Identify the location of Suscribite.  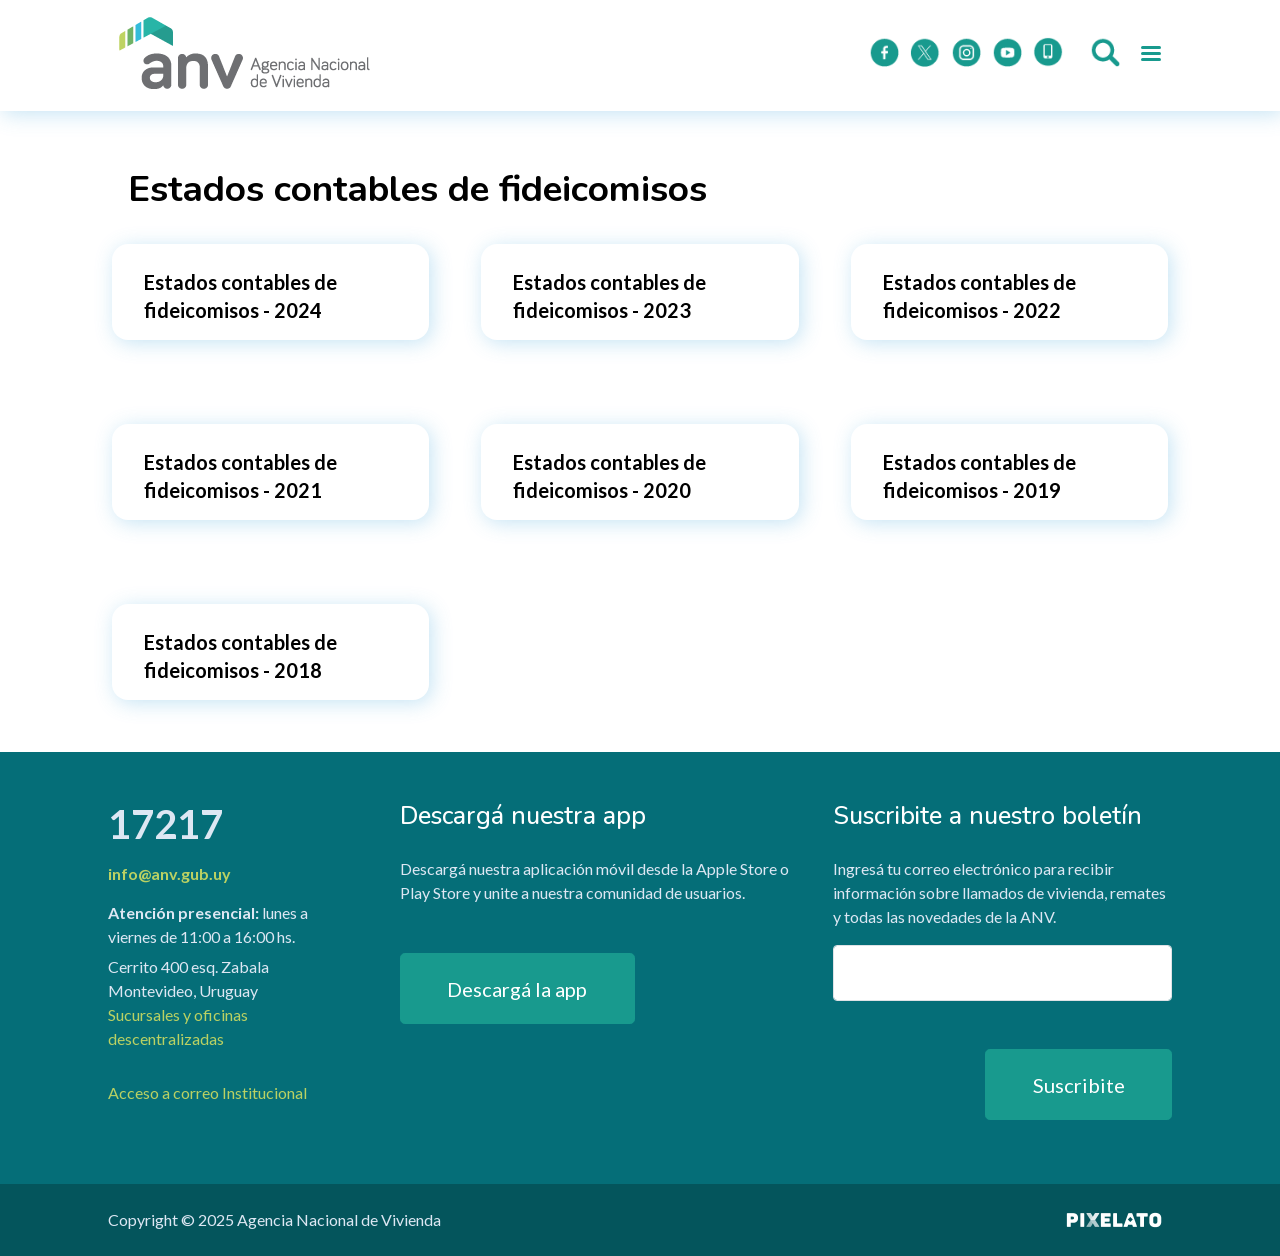
(1079, 1085).